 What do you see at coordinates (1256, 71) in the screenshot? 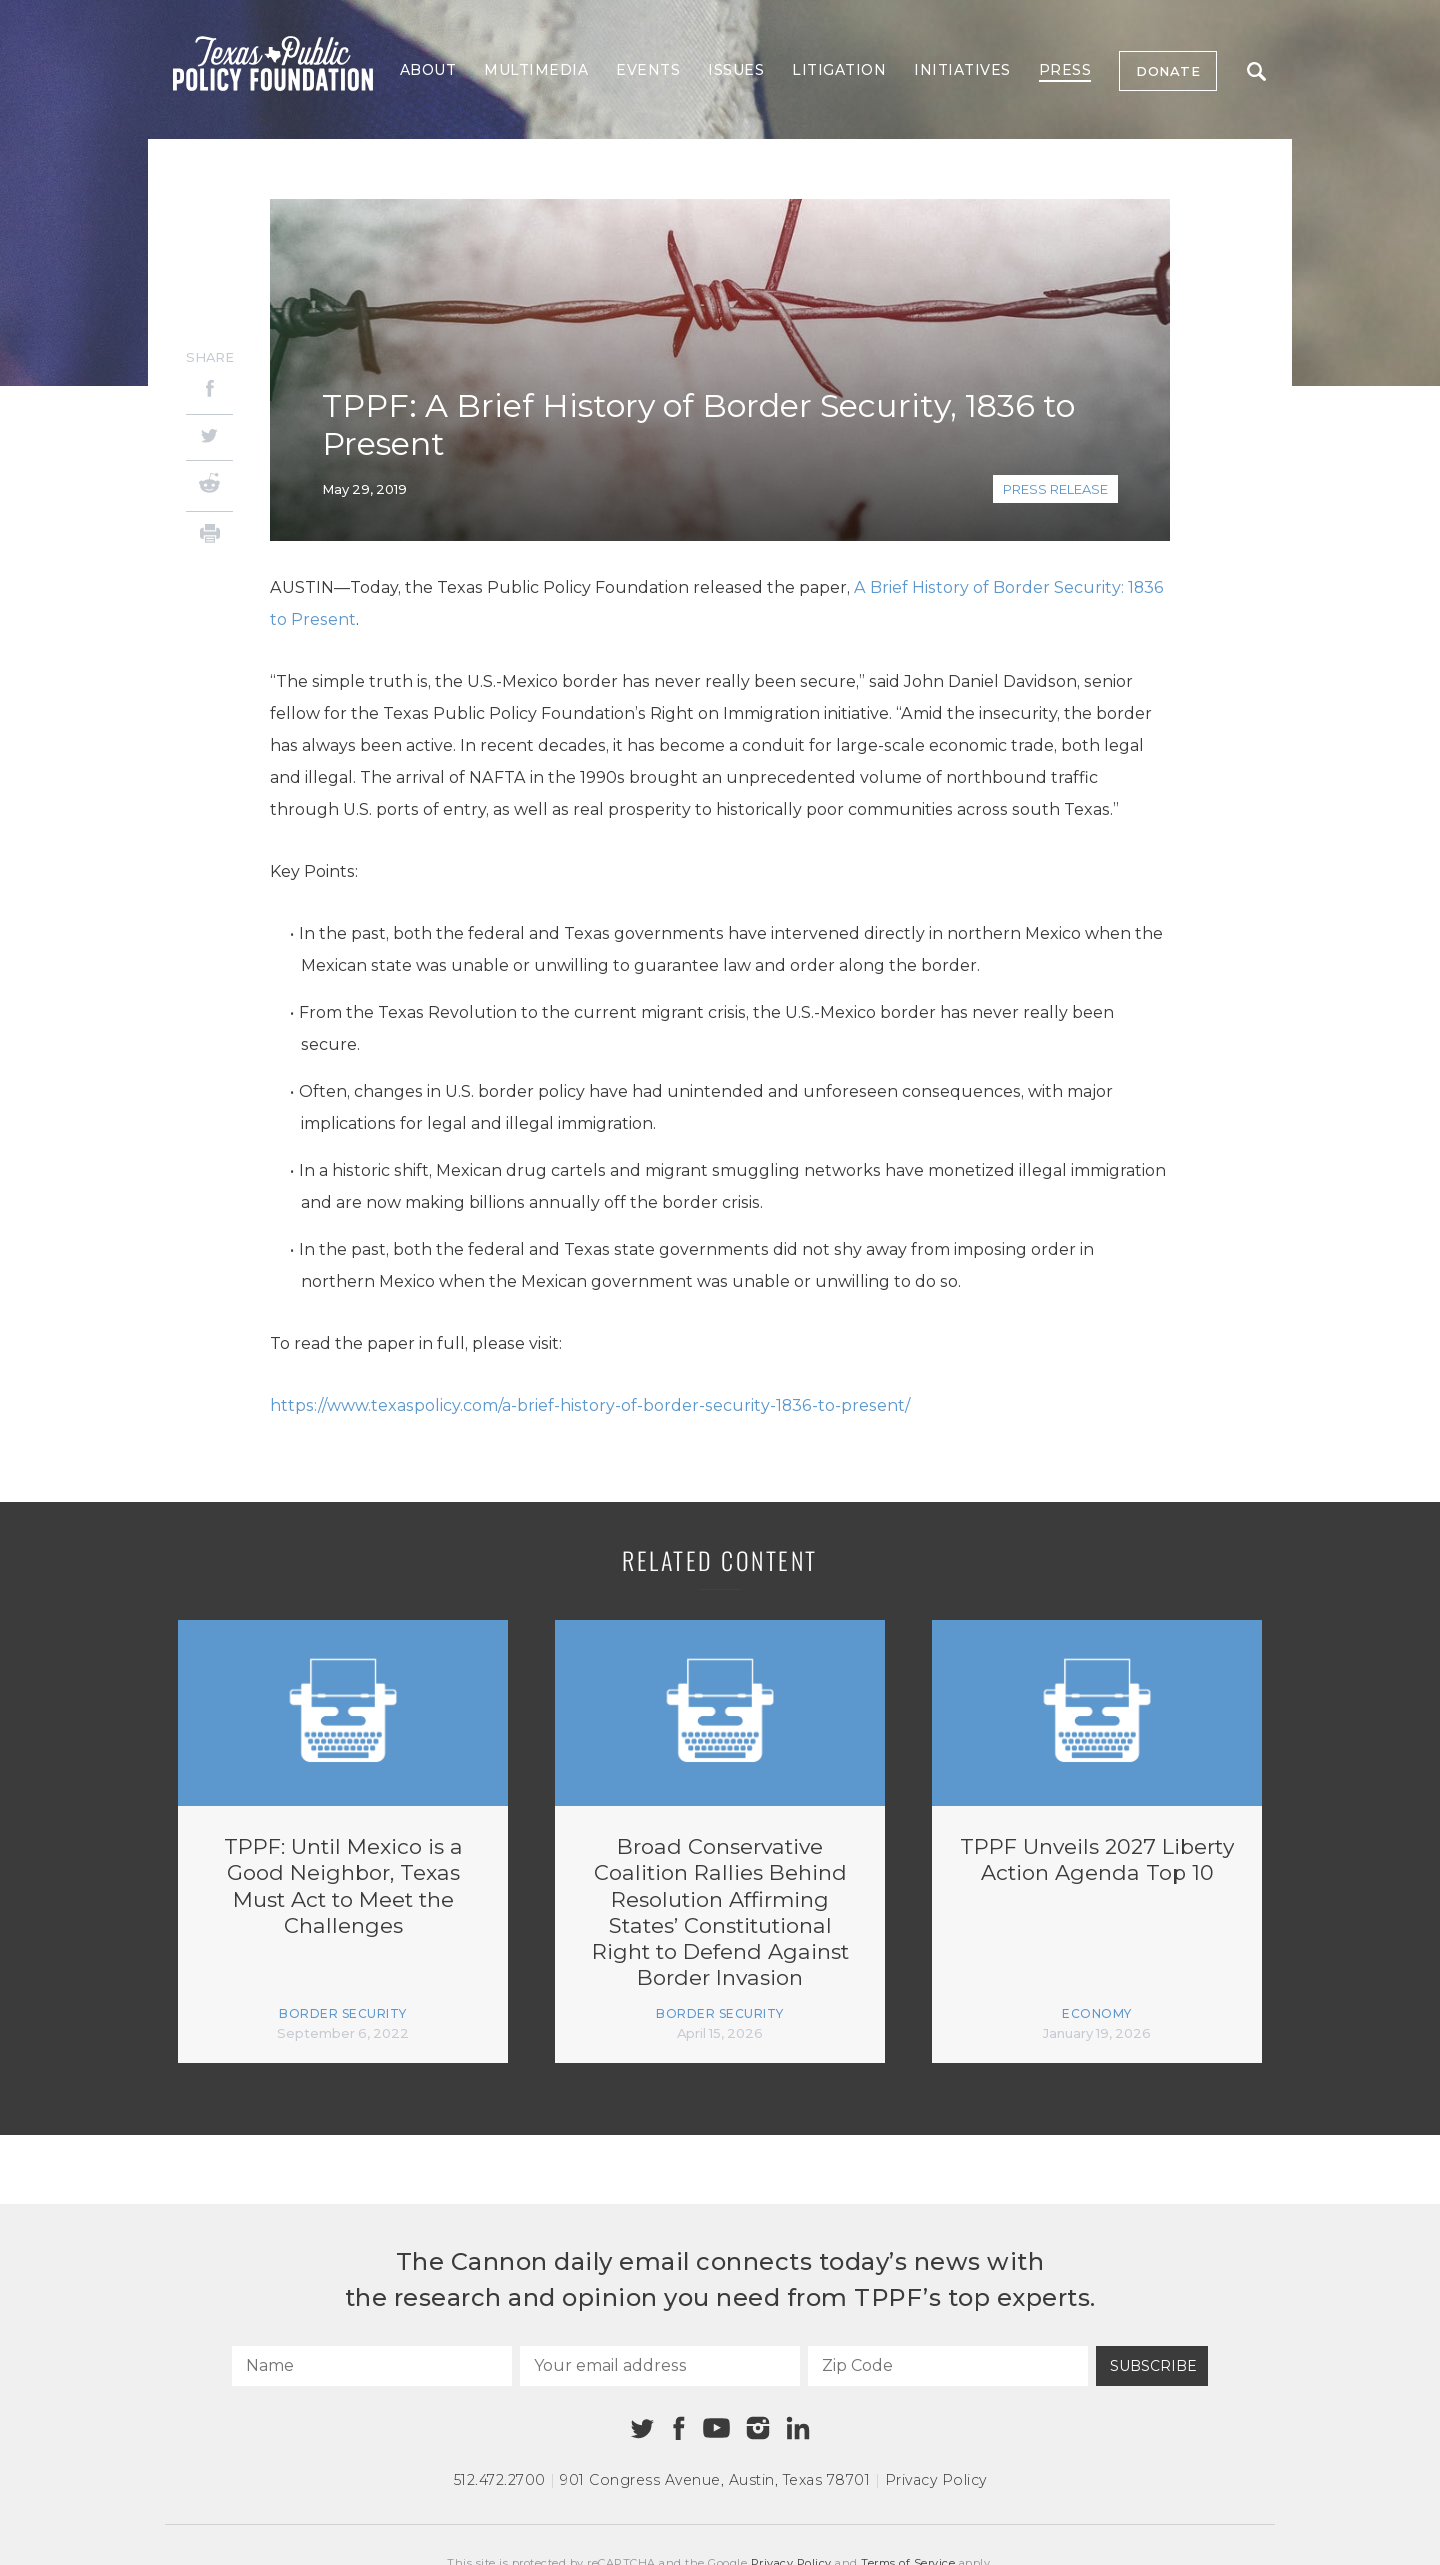
I see `Search` at bounding box center [1256, 71].